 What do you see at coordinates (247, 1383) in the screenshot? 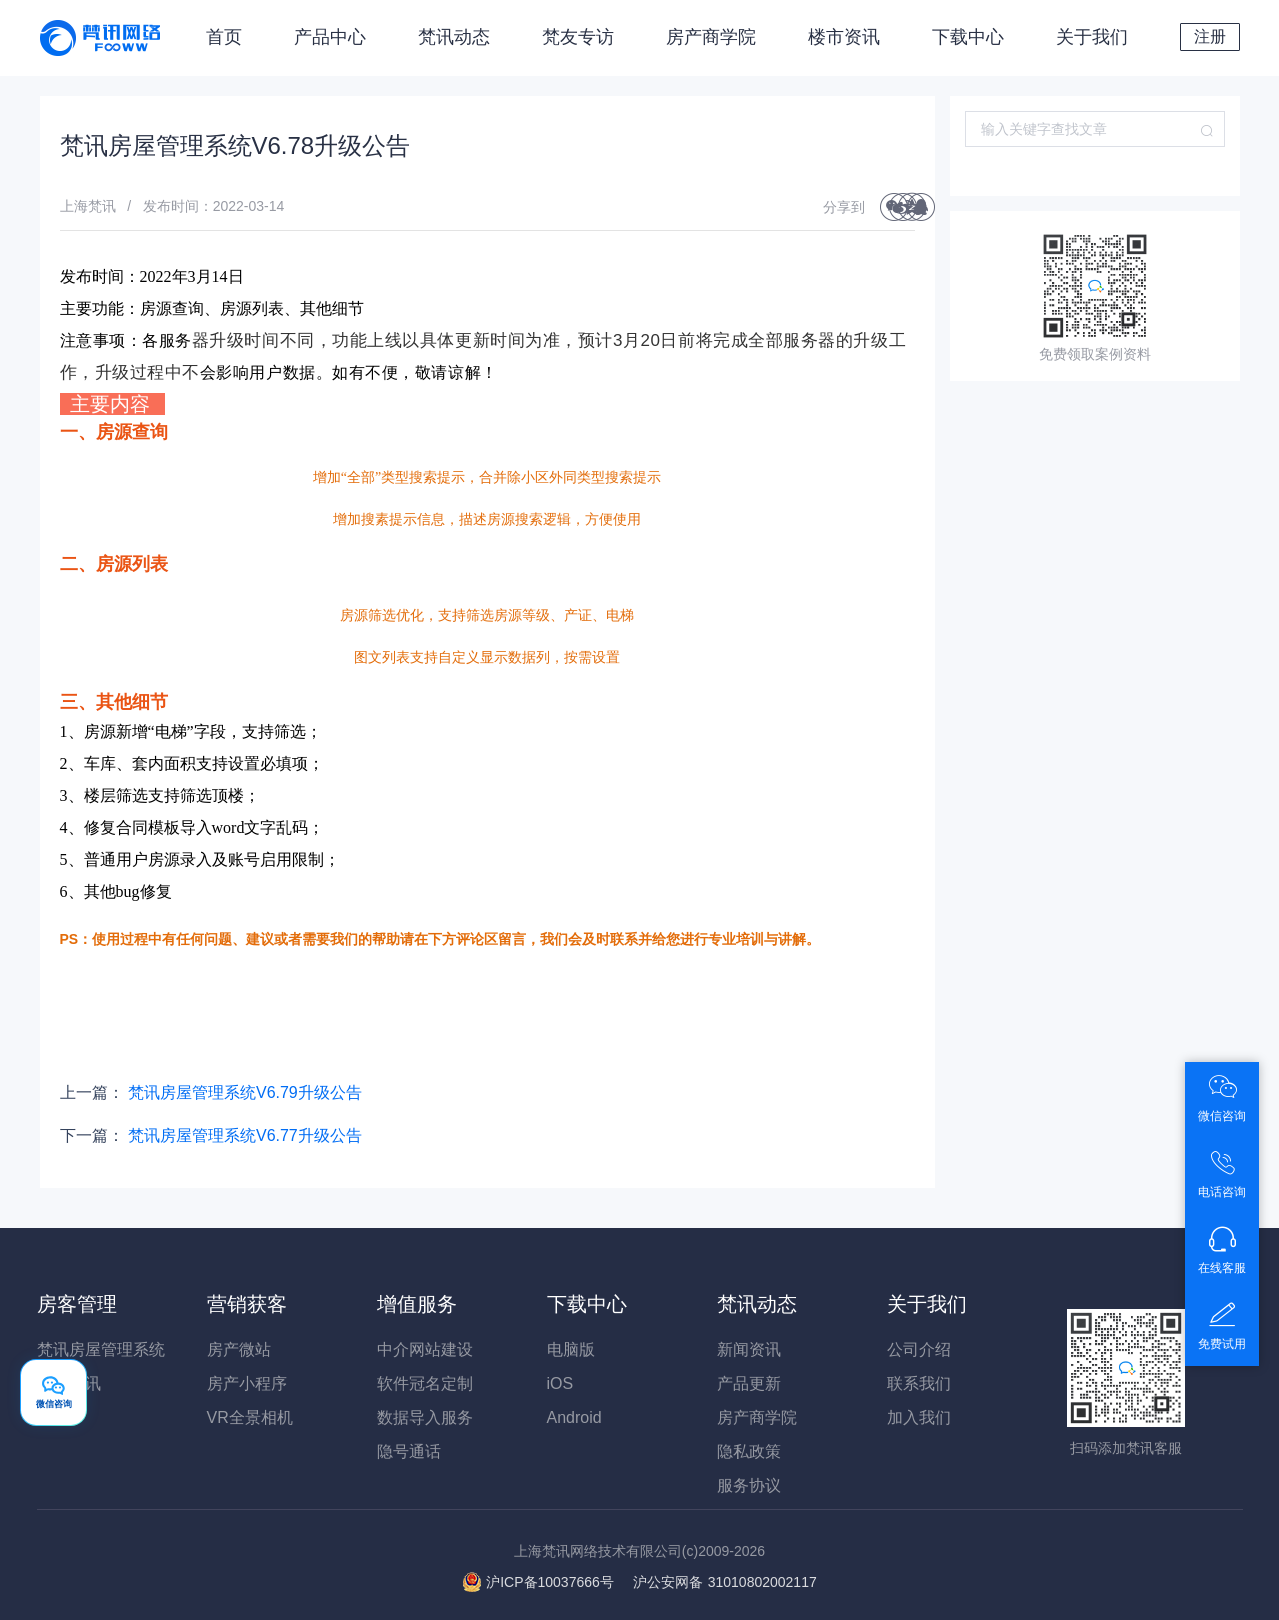
I see `房产小程序` at bounding box center [247, 1383].